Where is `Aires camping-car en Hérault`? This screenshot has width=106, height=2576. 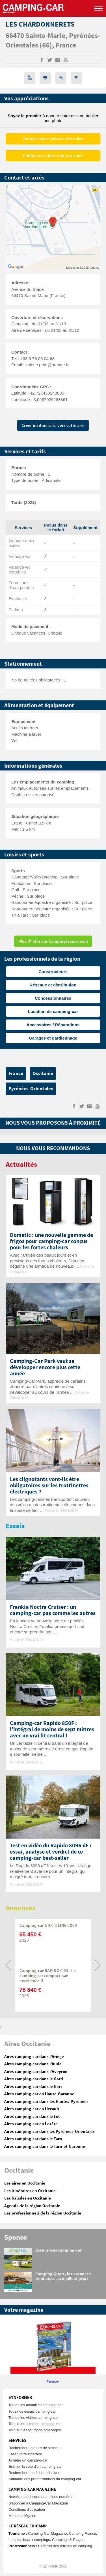 Aires camping-car en Hérault is located at coordinates (31, 2109).